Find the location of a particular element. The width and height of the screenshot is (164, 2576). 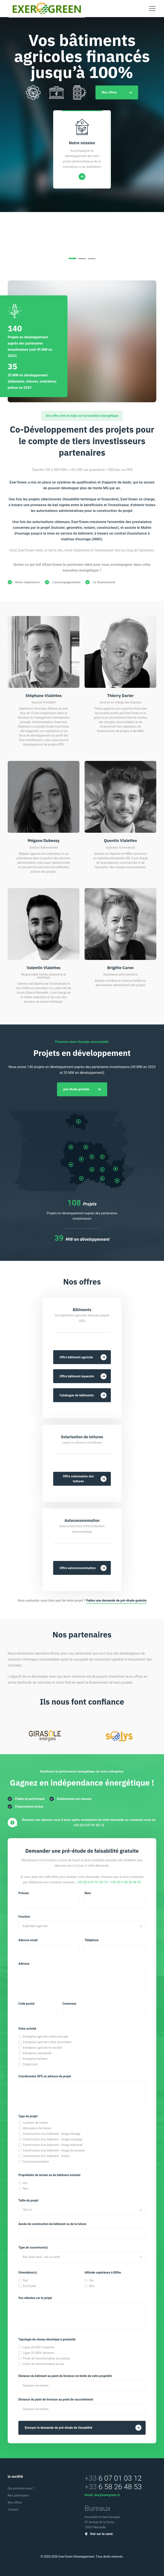

Contact is located at coordinates (13, 2509).